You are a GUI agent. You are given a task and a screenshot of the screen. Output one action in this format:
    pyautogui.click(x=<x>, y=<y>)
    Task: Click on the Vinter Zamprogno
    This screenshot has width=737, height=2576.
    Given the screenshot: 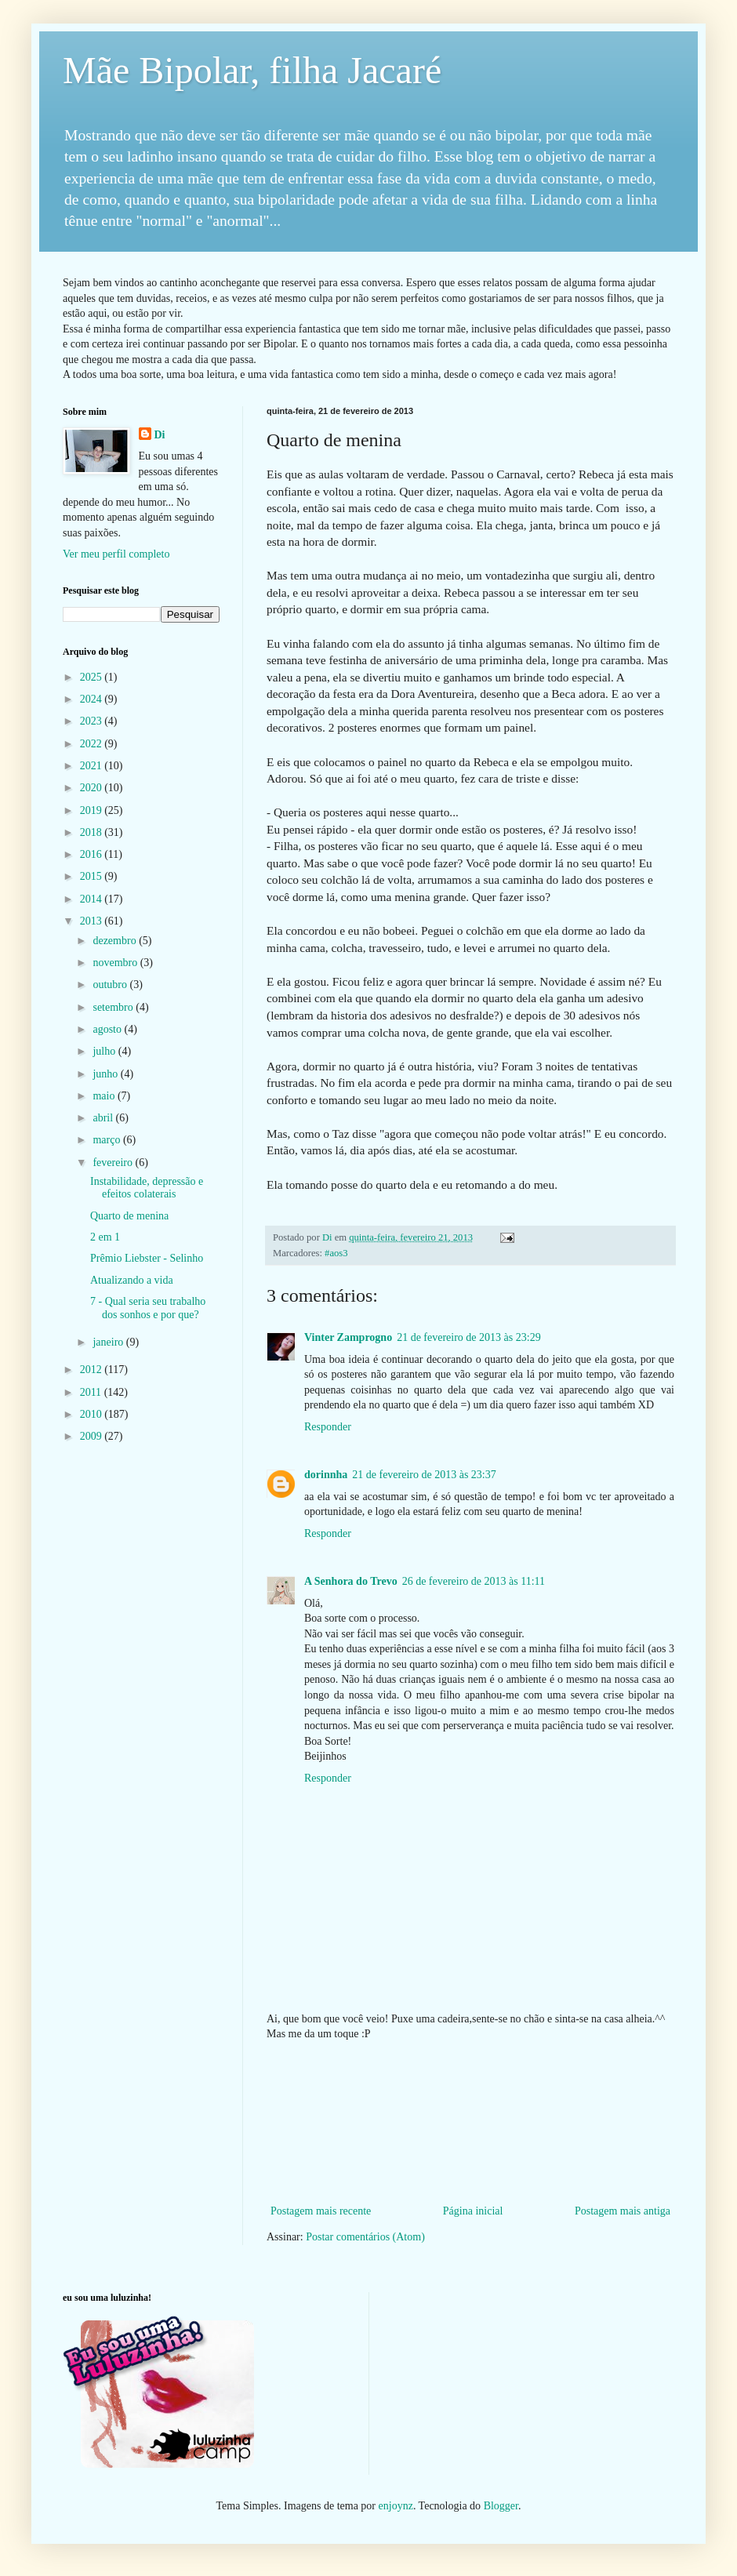 What is the action you would take?
    pyautogui.click(x=348, y=1337)
    